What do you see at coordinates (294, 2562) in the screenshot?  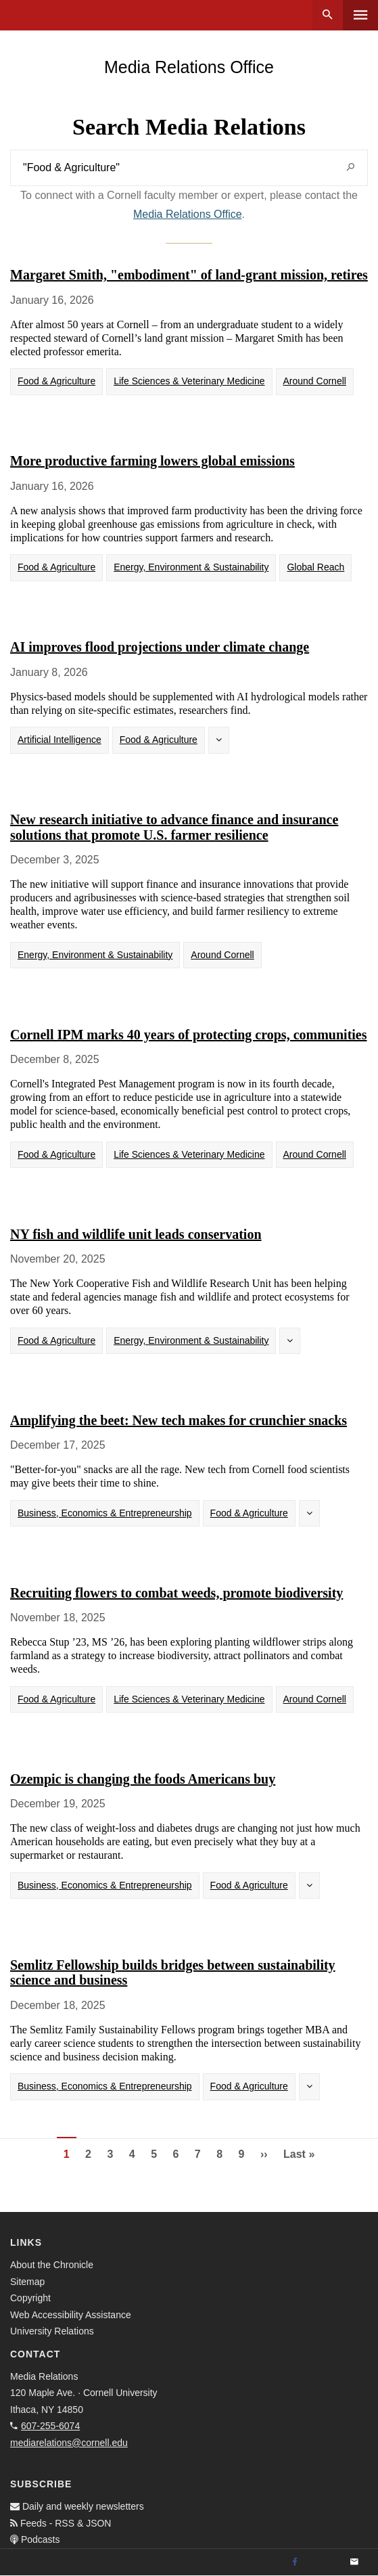 I see `[Facebook]` at bounding box center [294, 2562].